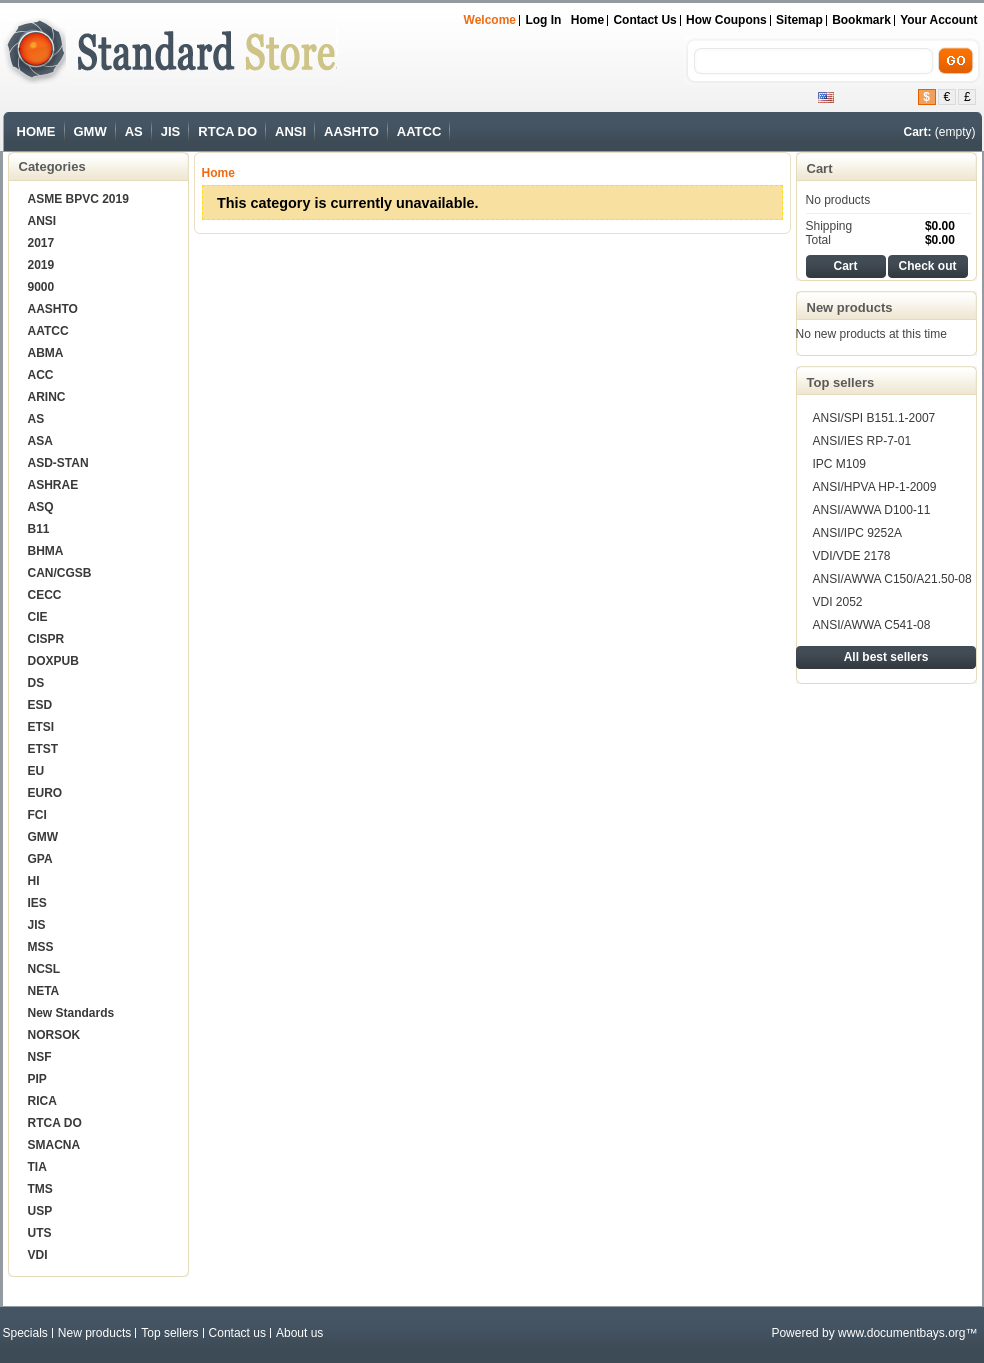 The image size is (984, 1363). I want to click on AS, so click(134, 131).